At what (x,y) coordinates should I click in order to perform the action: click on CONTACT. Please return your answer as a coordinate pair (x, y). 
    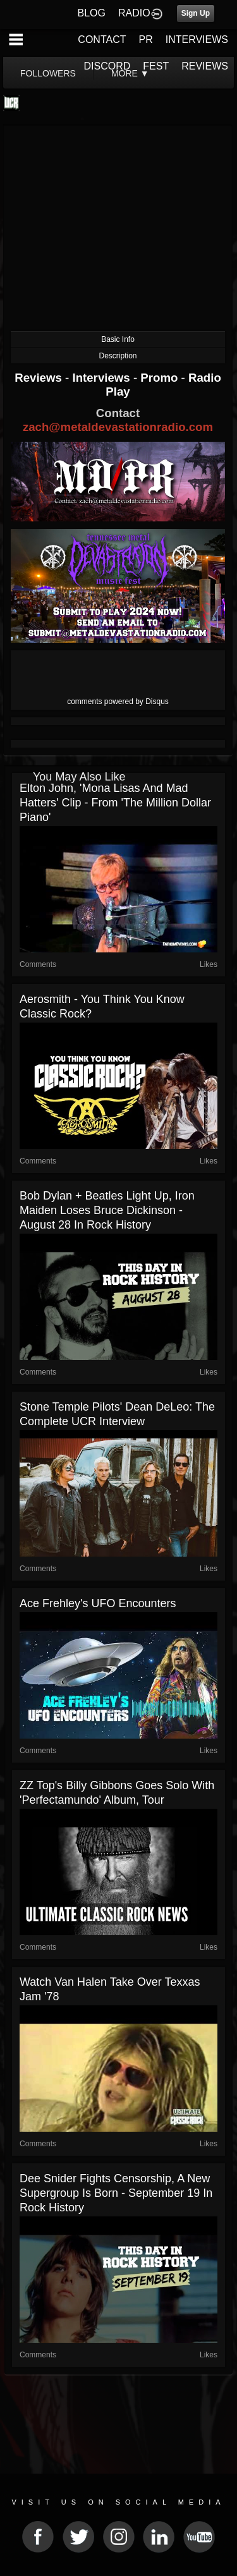
    Looking at the image, I should click on (102, 39).